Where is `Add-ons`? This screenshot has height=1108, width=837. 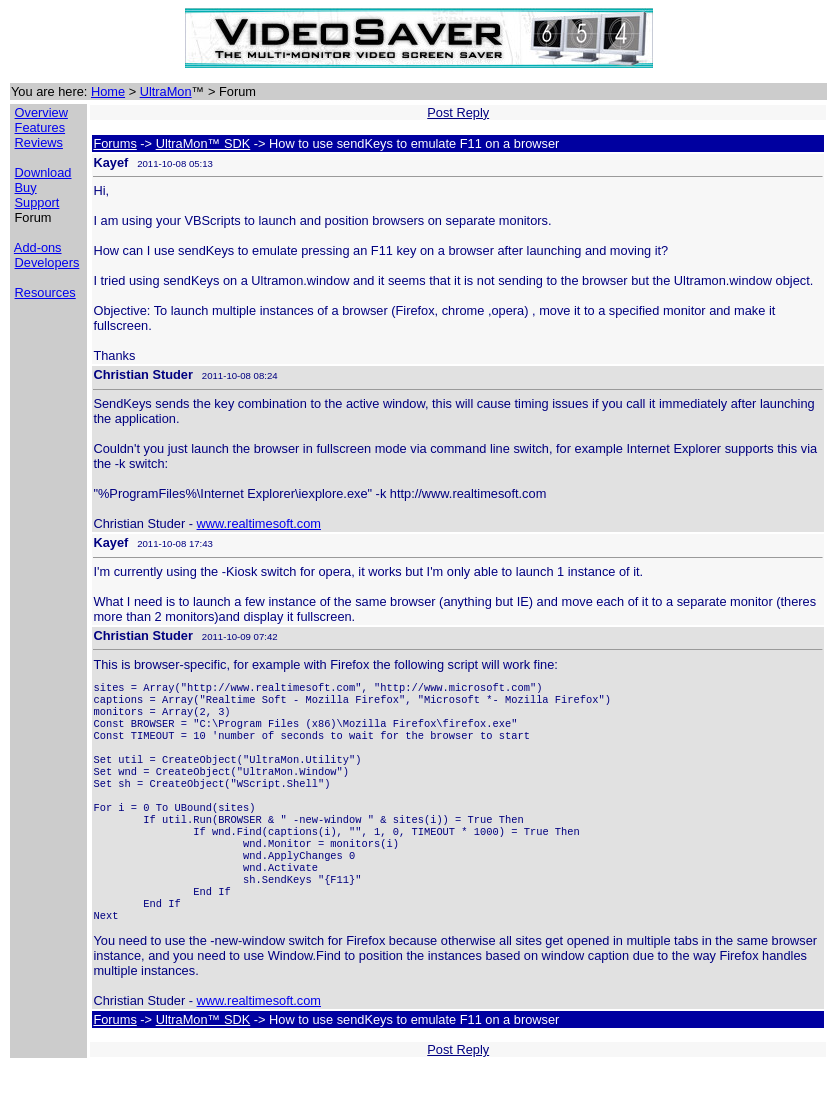
Add-ons is located at coordinates (38, 247).